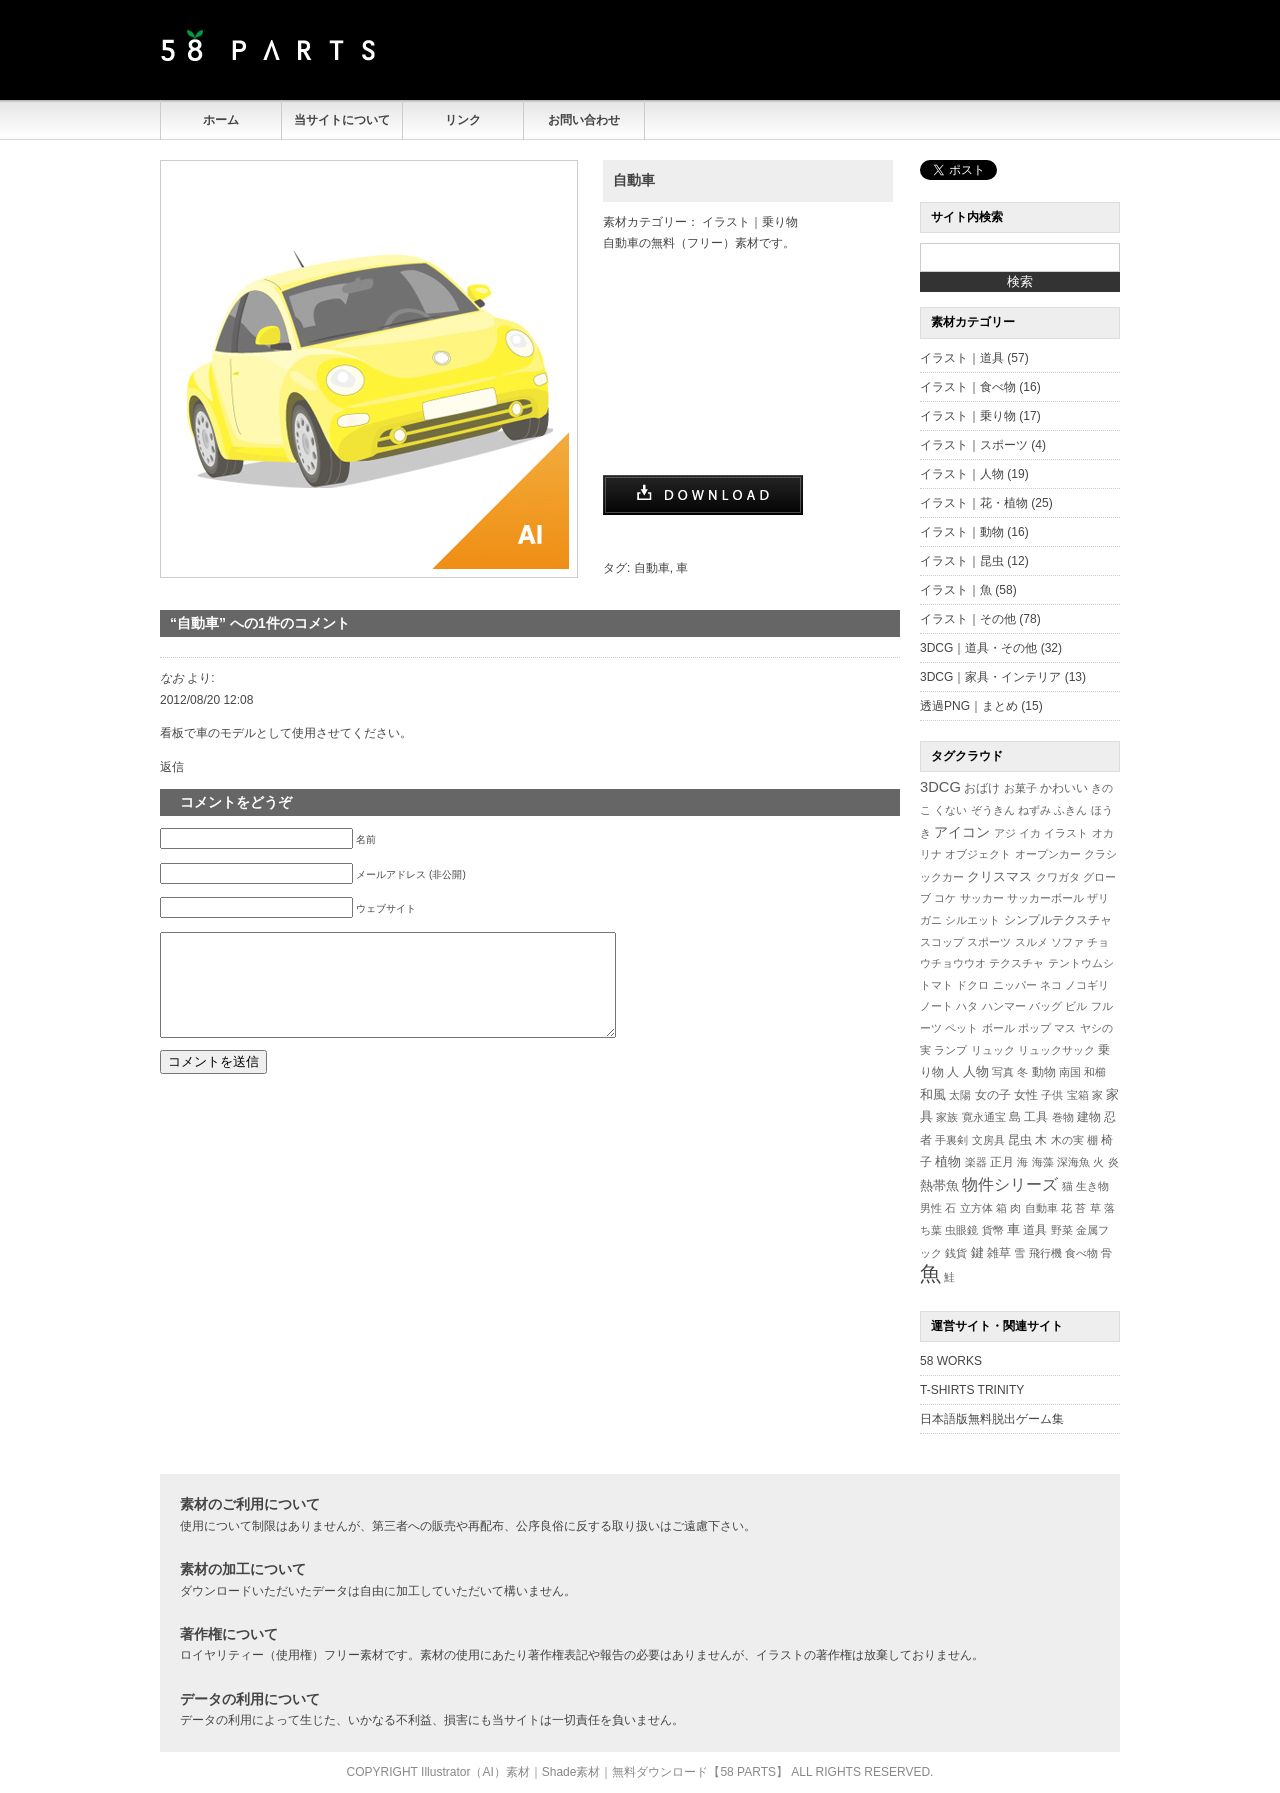 Image resolution: width=1280 pixels, height=1793 pixels. Describe the element at coordinates (1051, 985) in the screenshot. I see `ネコ` at that location.